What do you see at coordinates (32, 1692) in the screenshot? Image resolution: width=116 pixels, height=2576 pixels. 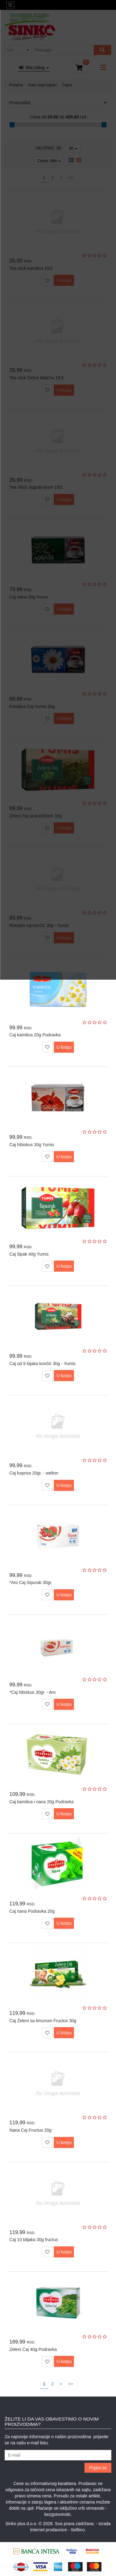 I see `*Čaj hibiskus 30gr. - Aro` at bounding box center [32, 1692].